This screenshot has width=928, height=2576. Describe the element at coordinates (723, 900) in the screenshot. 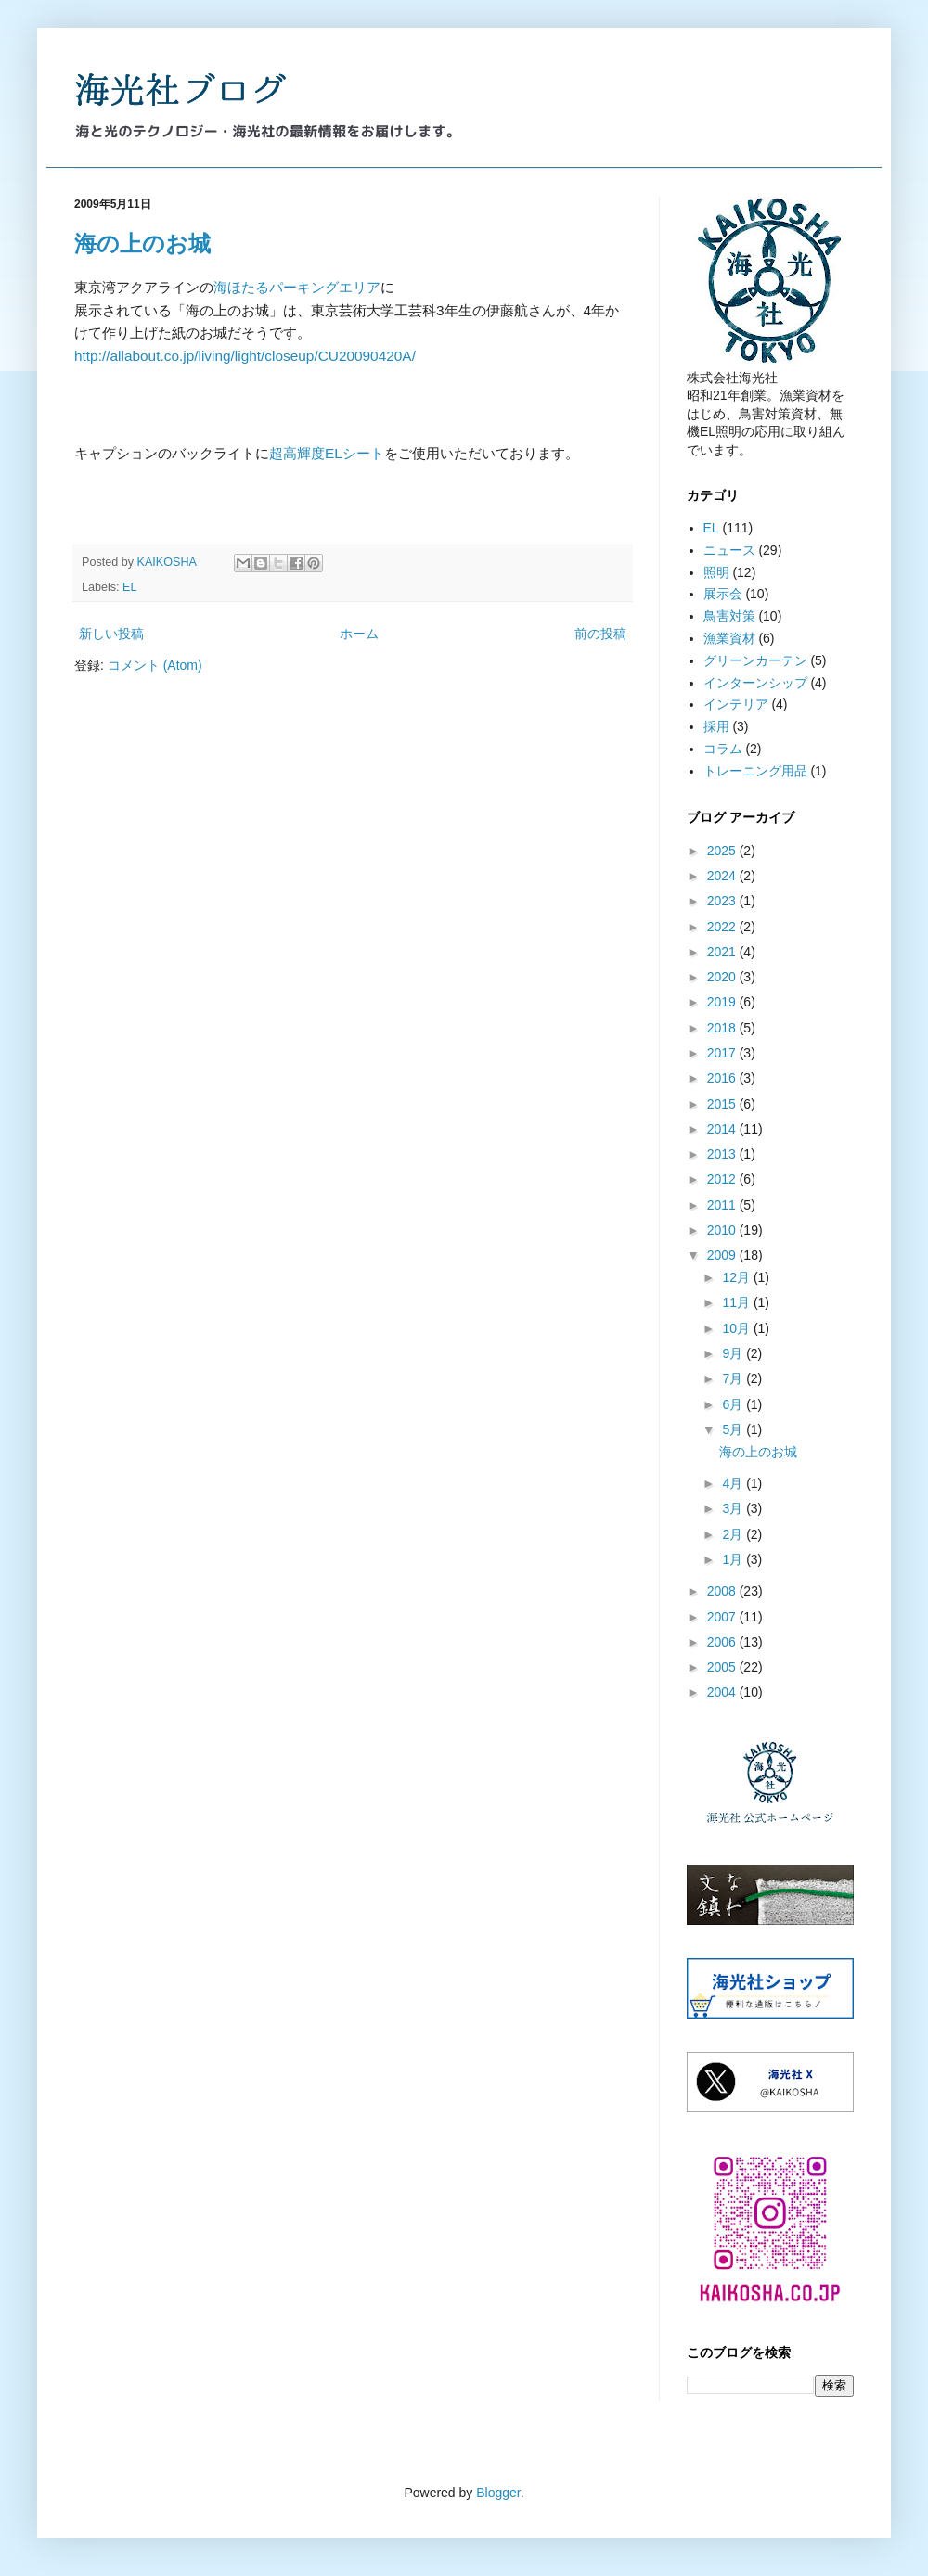

I see `2023` at that location.